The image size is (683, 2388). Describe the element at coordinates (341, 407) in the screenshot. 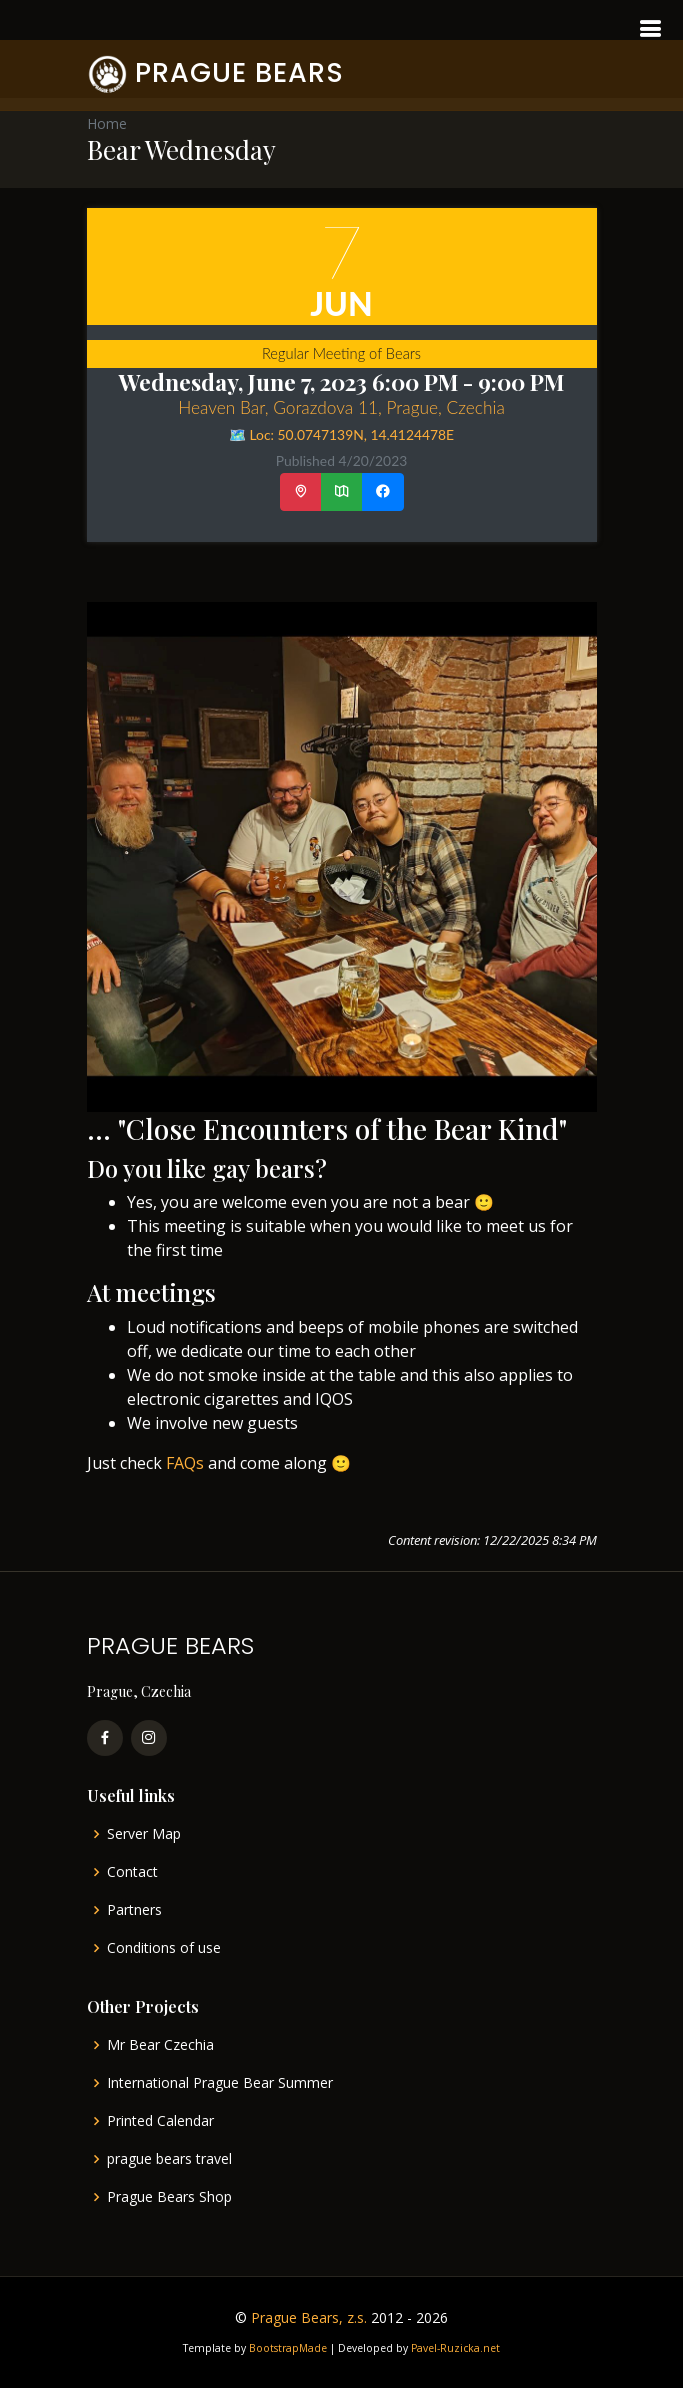

I see `Heaven Bar, Gorazdova 11, Prague, Czechia` at that location.